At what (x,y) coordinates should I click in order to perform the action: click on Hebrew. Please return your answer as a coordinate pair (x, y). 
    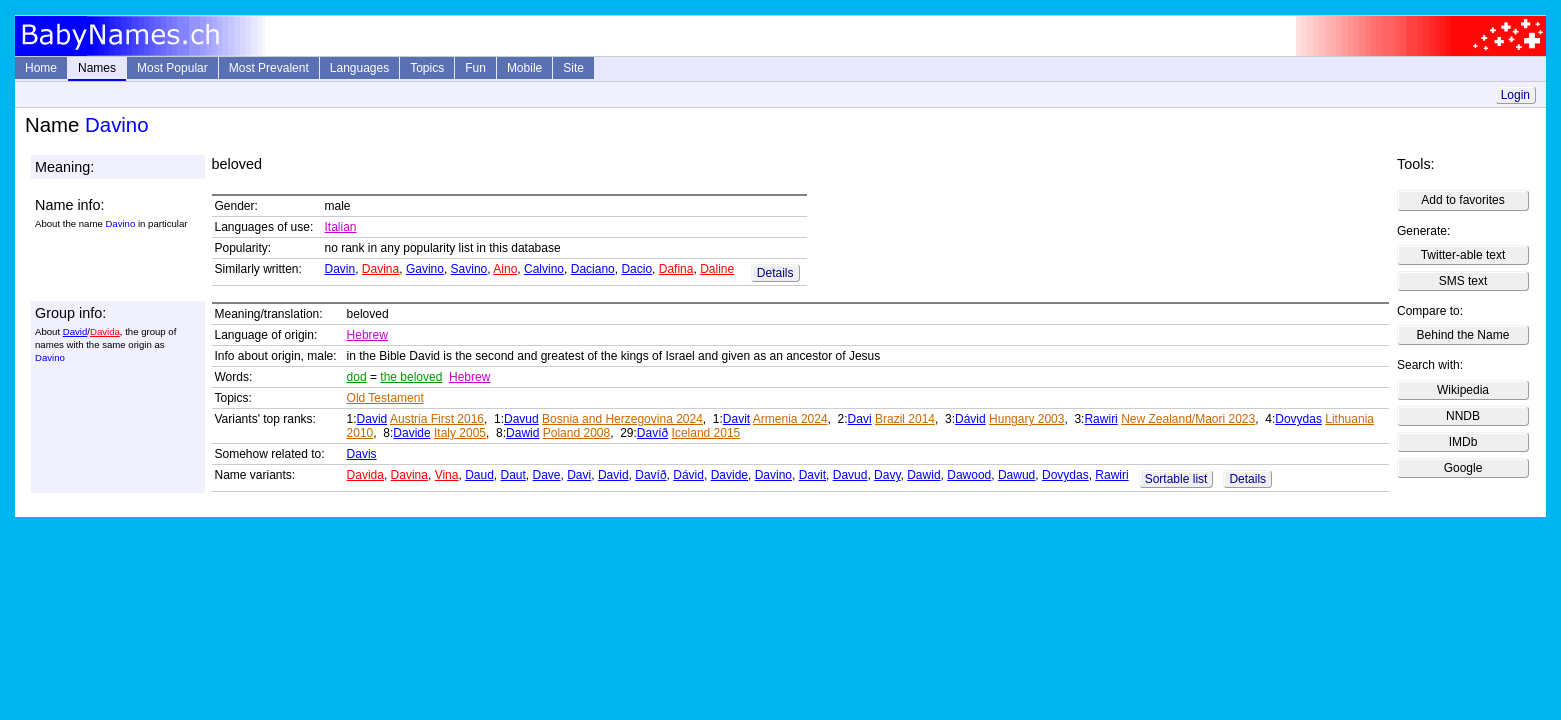
    Looking at the image, I should click on (367, 335).